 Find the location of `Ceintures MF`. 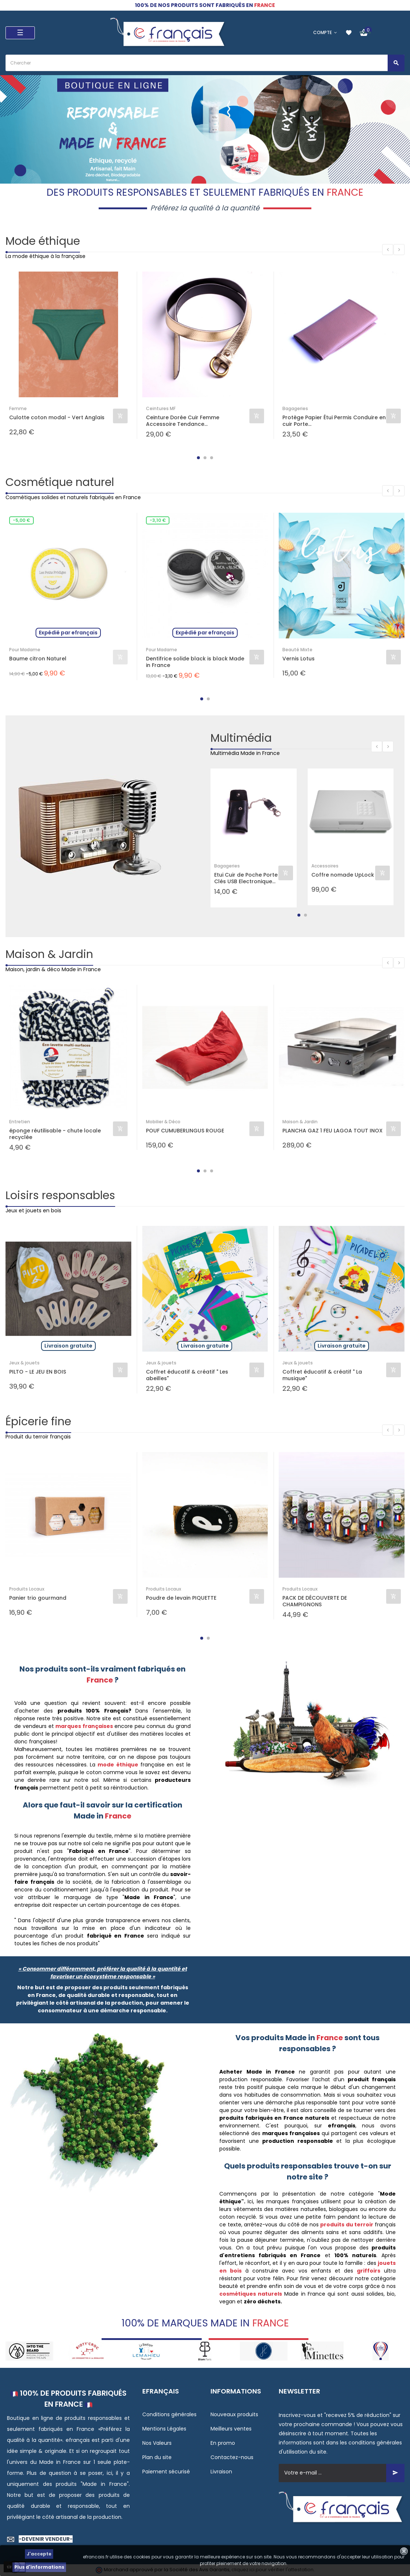

Ceintures MF is located at coordinates (161, 408).